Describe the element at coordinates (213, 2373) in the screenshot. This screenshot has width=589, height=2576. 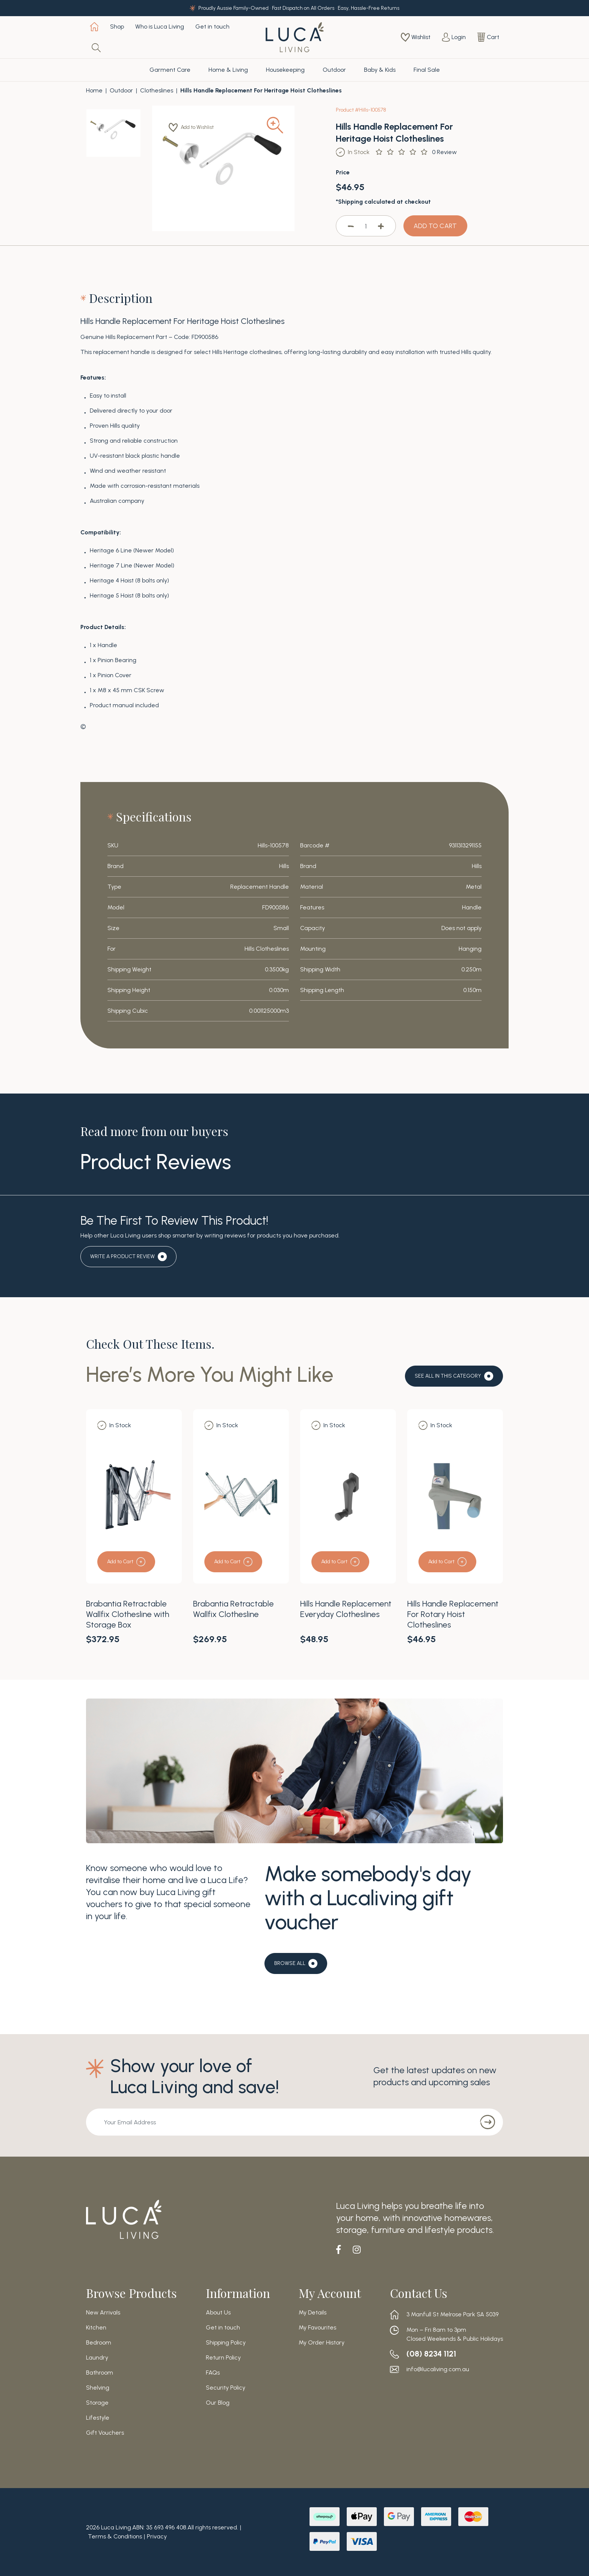
I see `FAQs` at that location.